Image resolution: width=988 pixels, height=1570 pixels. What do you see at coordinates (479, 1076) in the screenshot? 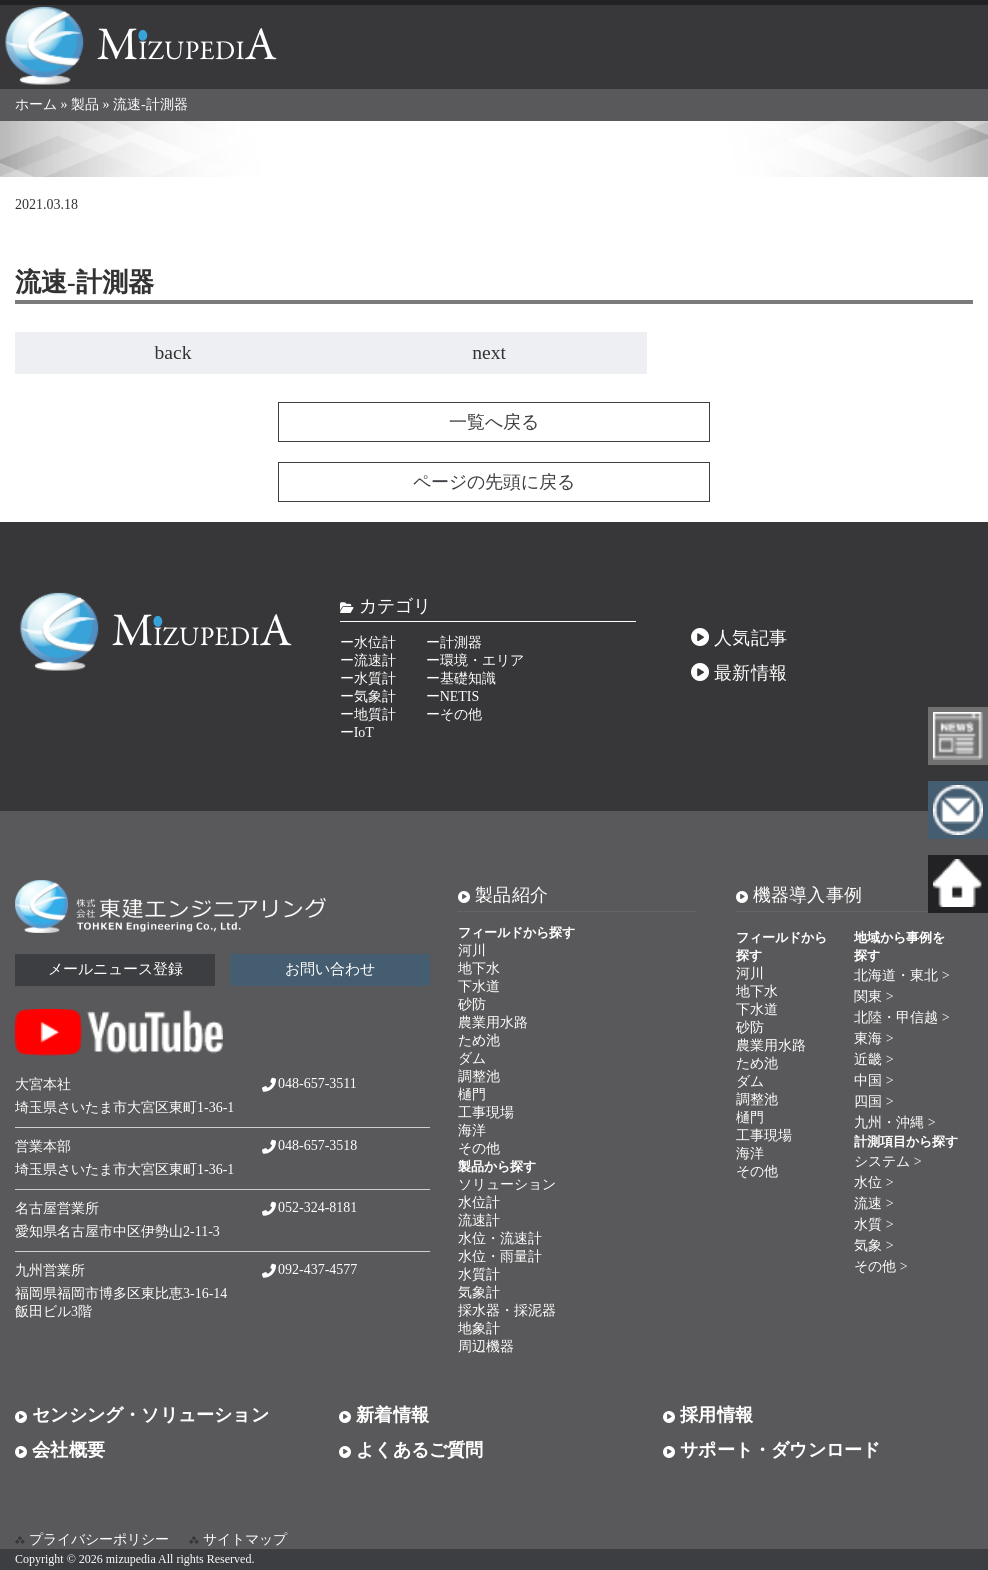
I see `調整池` at bounding box center [479, 1076].